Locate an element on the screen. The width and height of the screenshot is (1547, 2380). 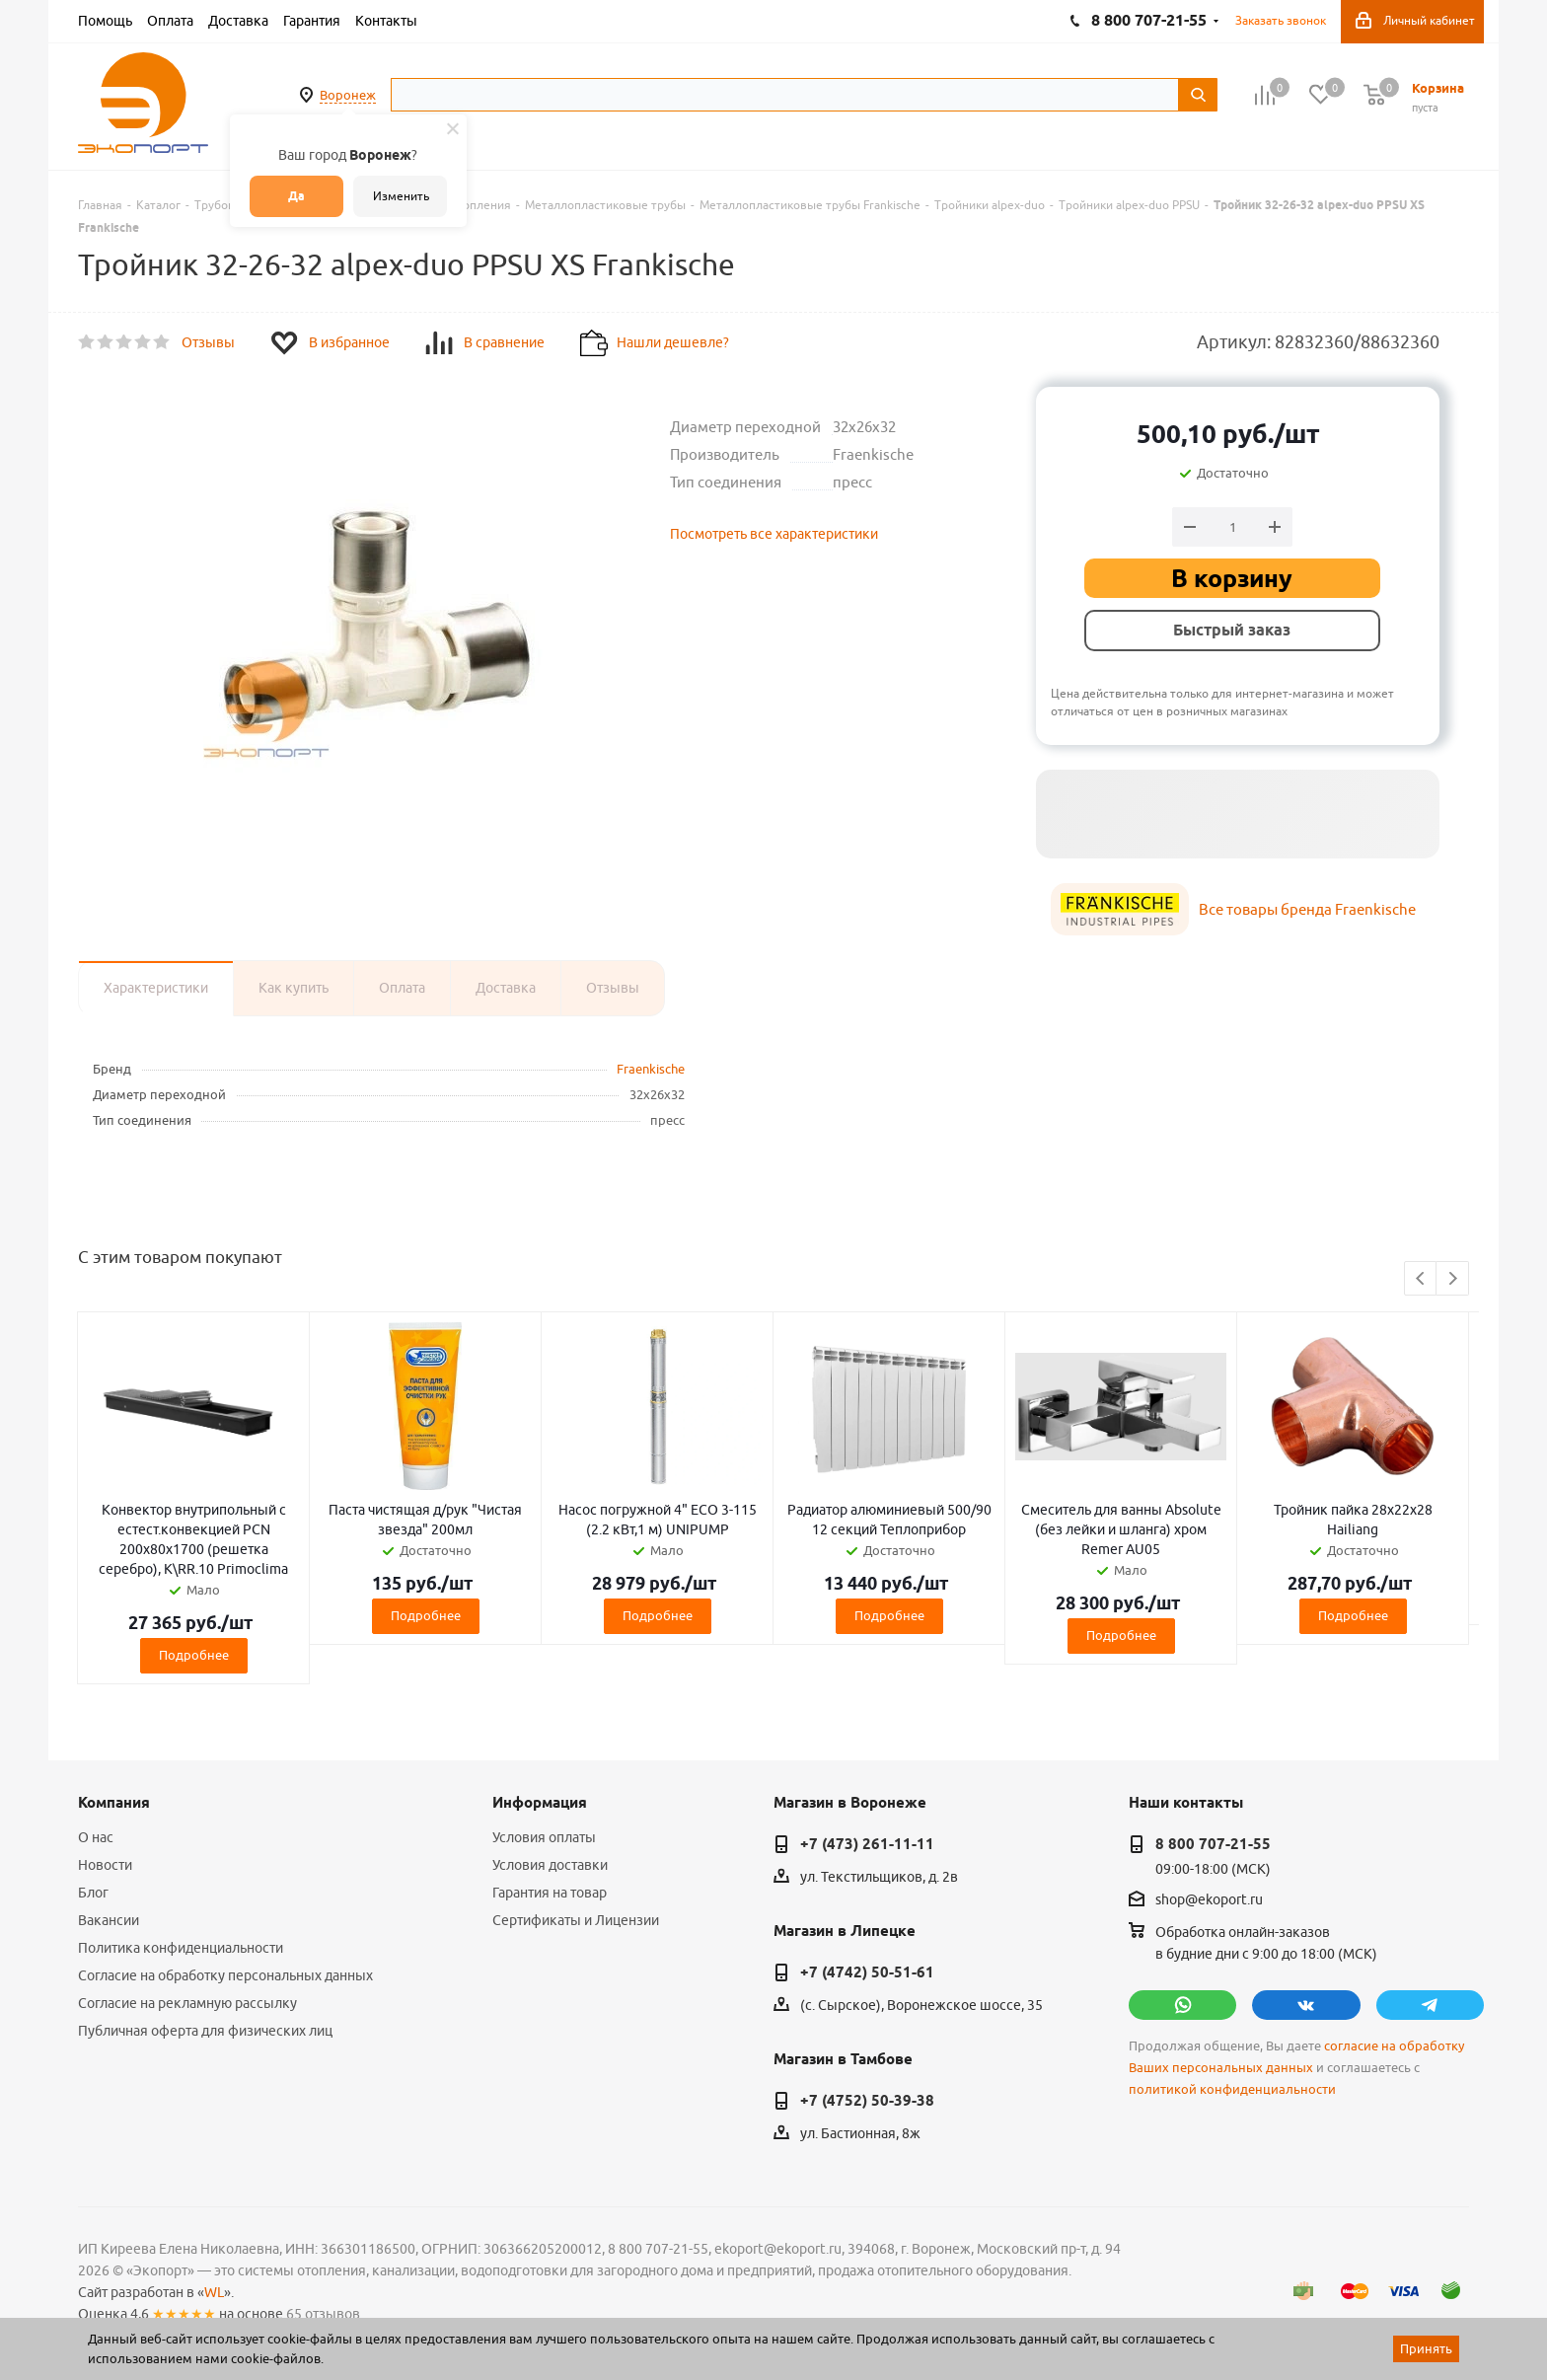
Принять is located at coordinates (1426, 2348).